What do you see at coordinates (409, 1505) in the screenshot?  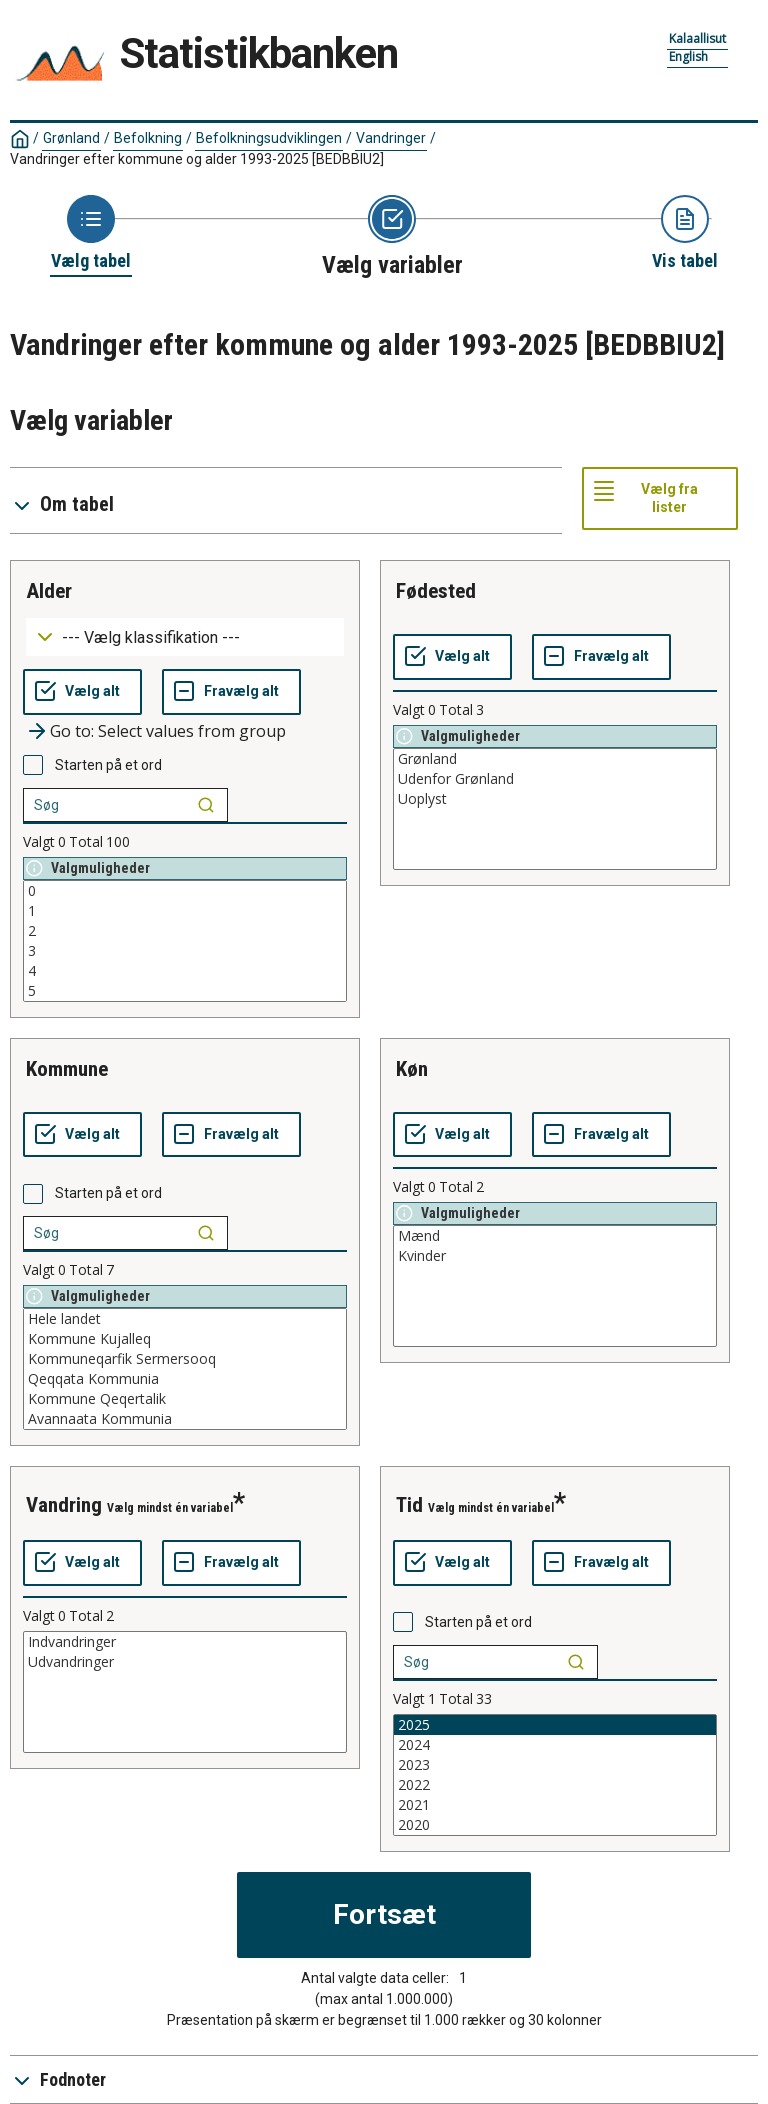 I see `tid` at bounding box center [409, 1505].